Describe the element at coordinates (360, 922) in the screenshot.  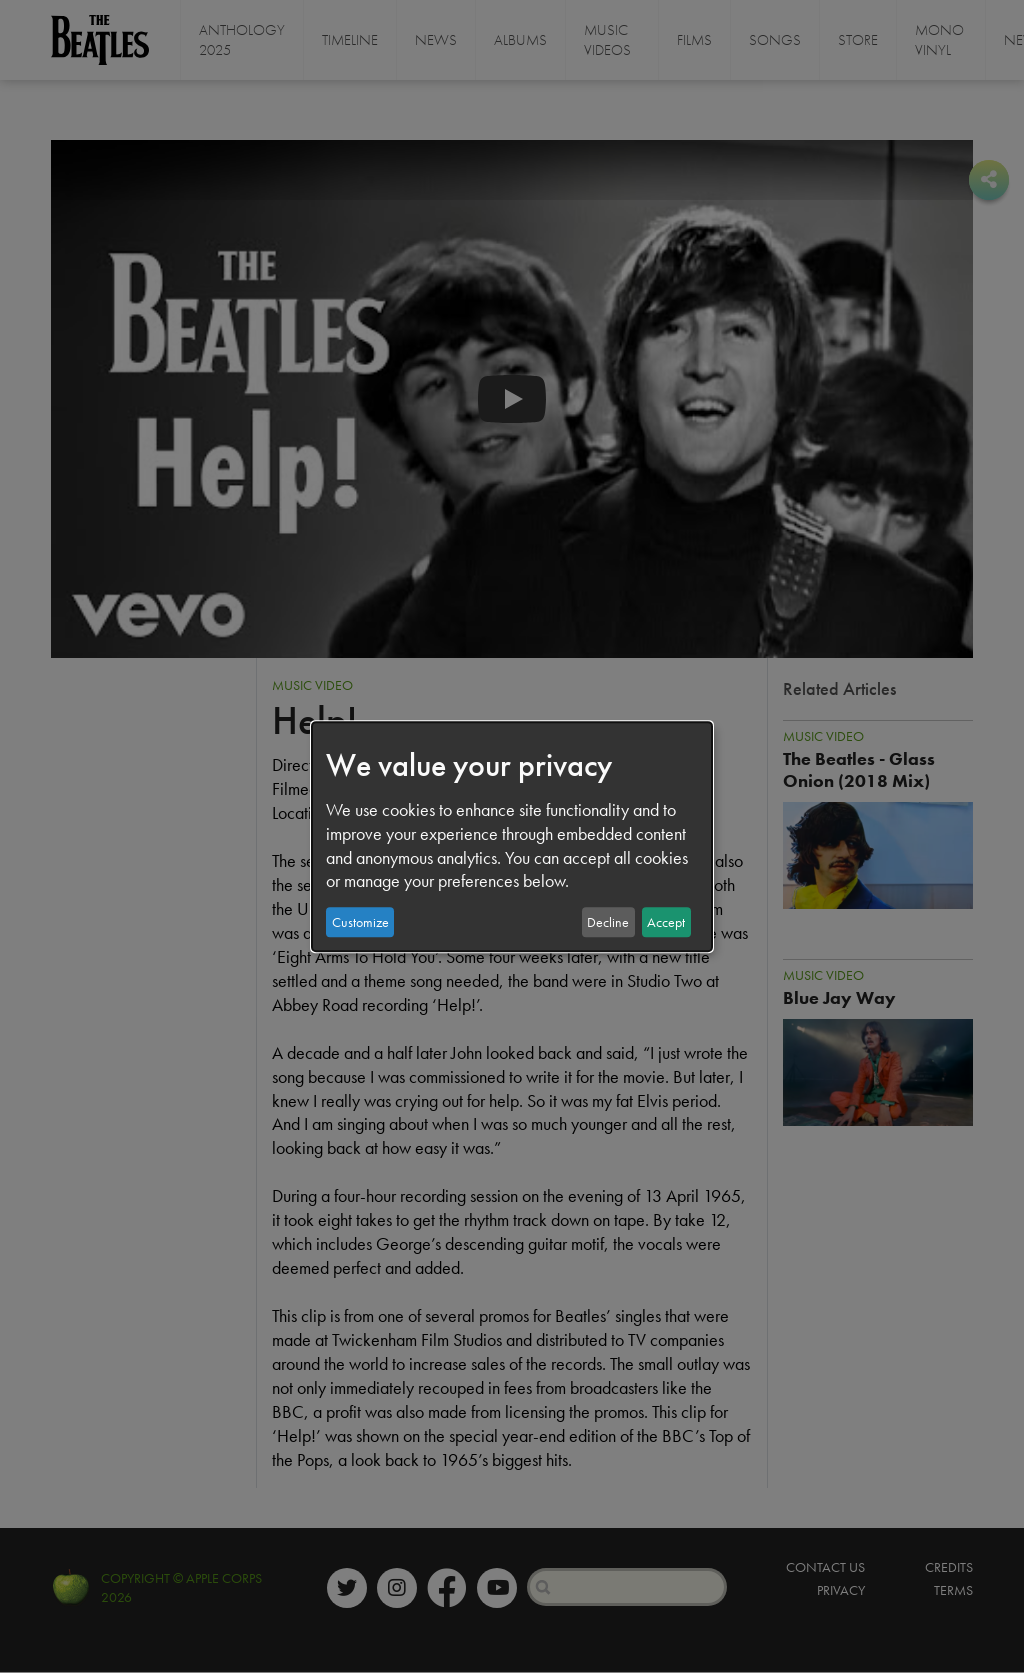
I see `Customize` at that location.